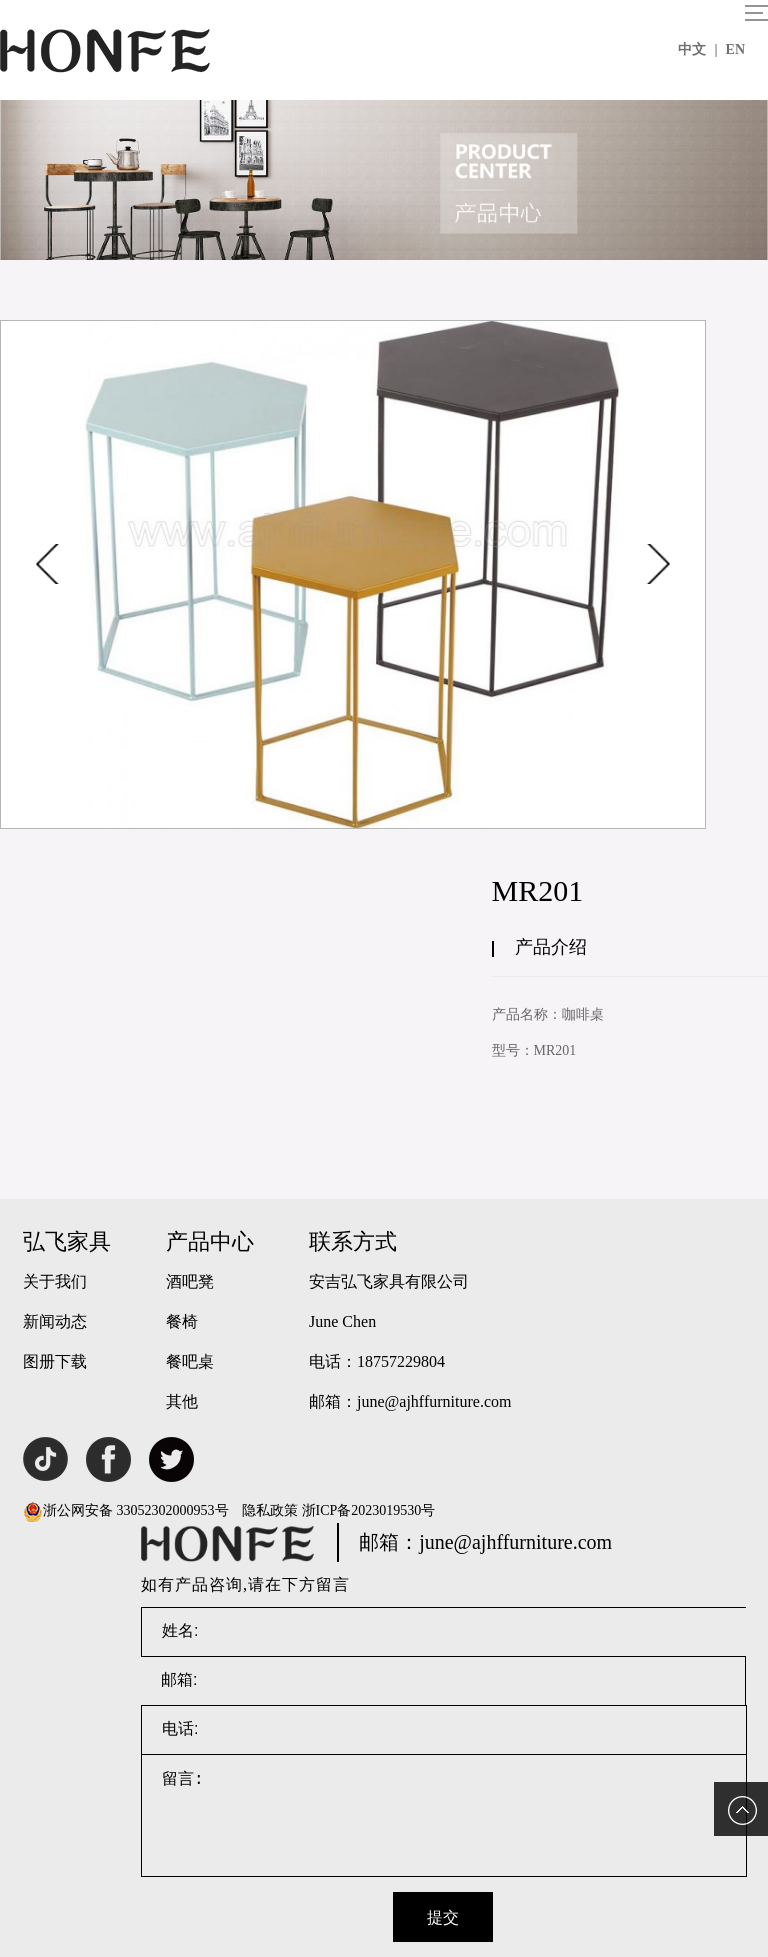 This screenshot has height=1957, width=768. Describe the element at coordinates (55, 1281) in the screenshot. I see `关于我们` at that location.